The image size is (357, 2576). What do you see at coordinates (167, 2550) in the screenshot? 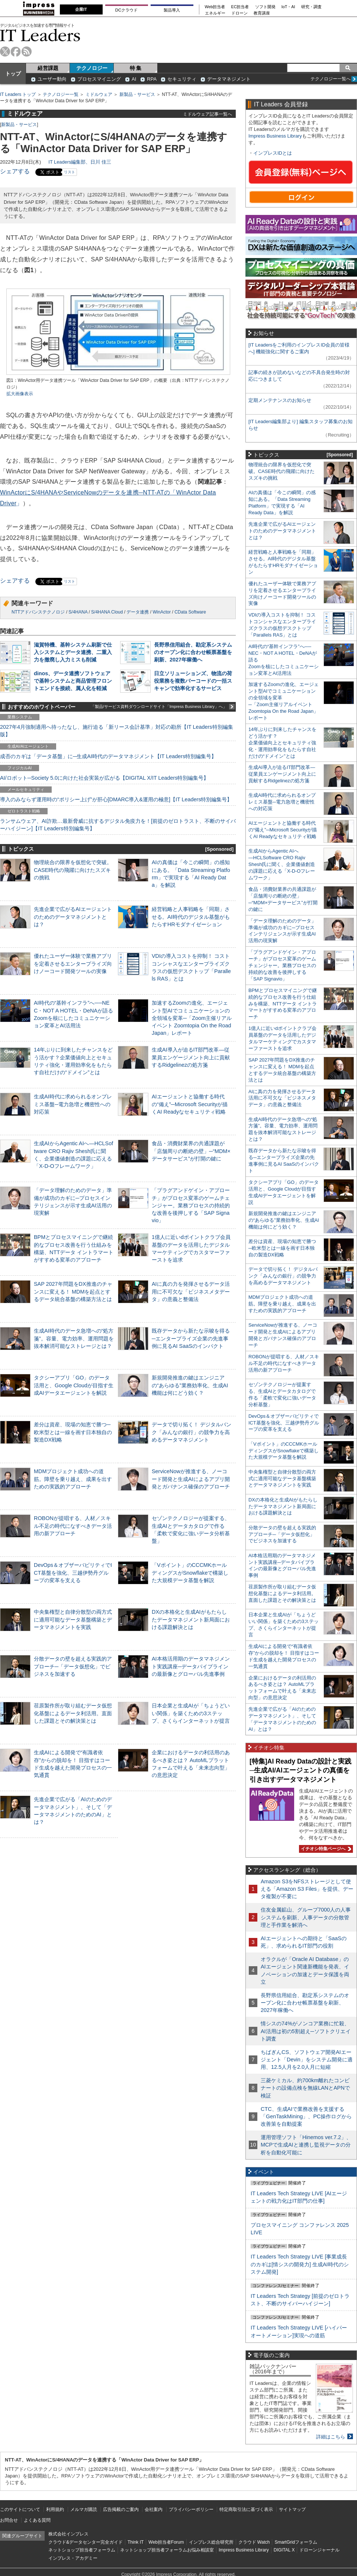
I see `ネットショップ担当者フォーラムお悩み相談室` at bounding box center [167, 2550].